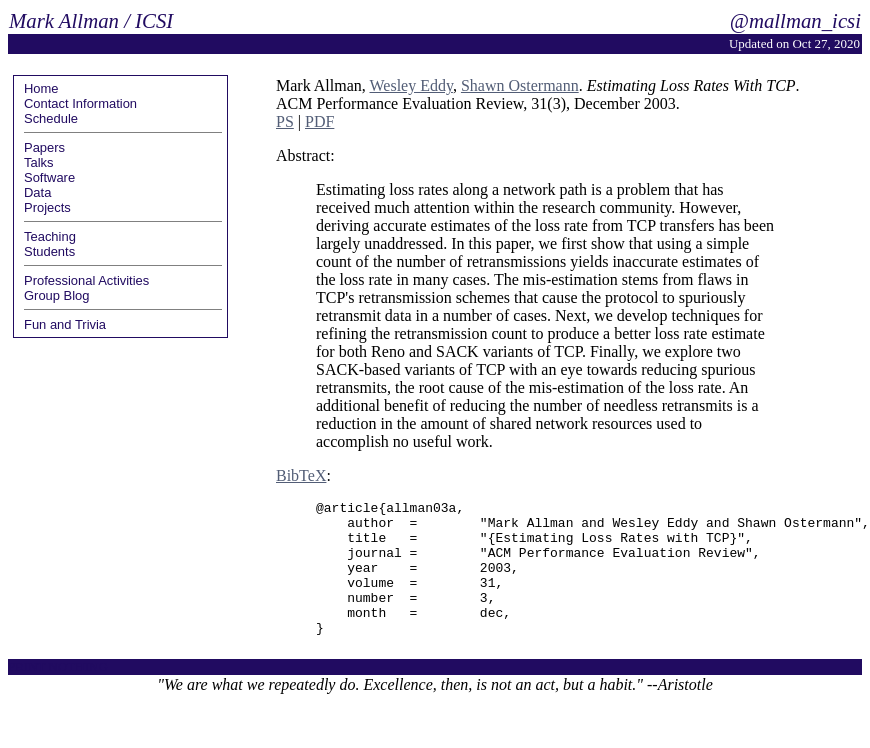 The image size is (870, 748). What do you see at coordinates (47, 207) in the screenshot?
I see `Projects` at bounding box center [47, 207].